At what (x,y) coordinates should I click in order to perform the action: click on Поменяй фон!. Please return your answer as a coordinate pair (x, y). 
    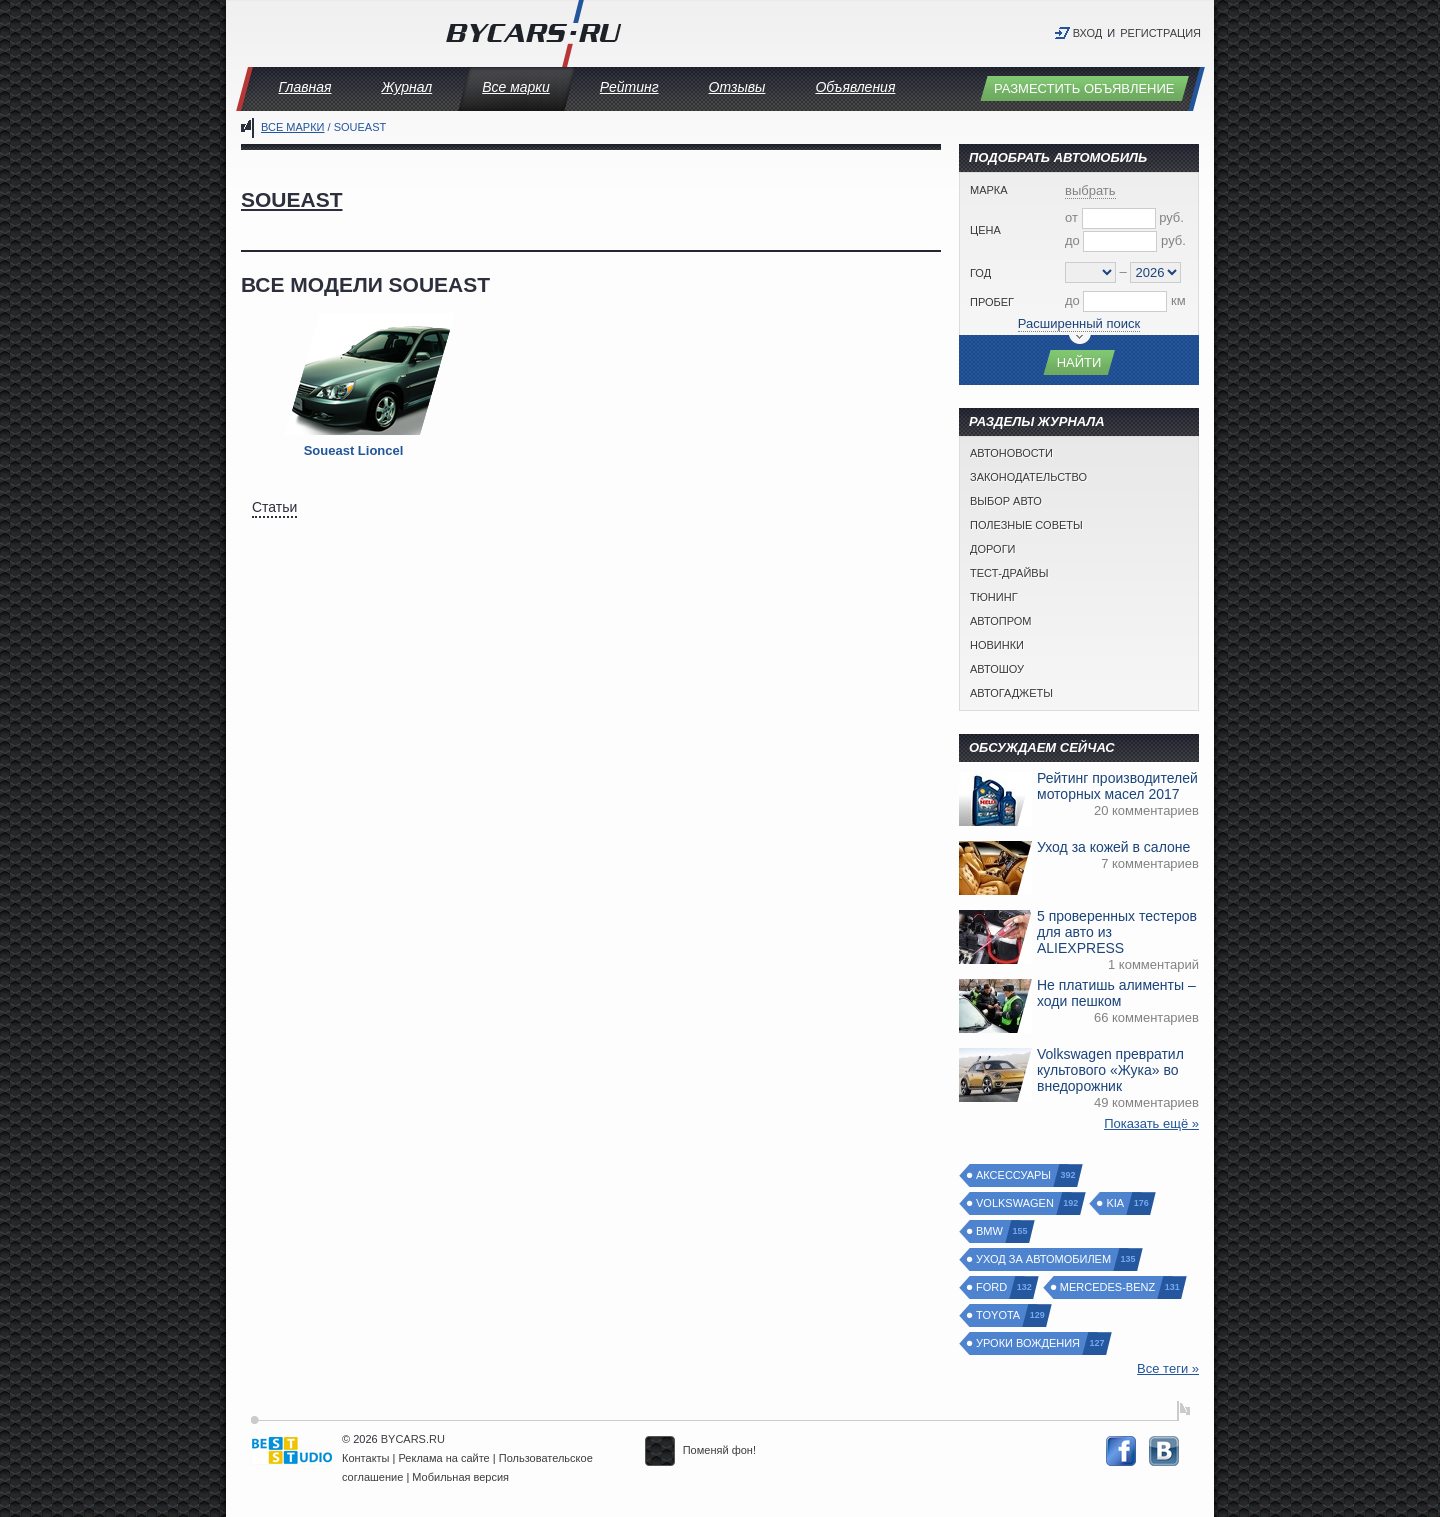
    Looking at the image, I should click on (700, 1450).